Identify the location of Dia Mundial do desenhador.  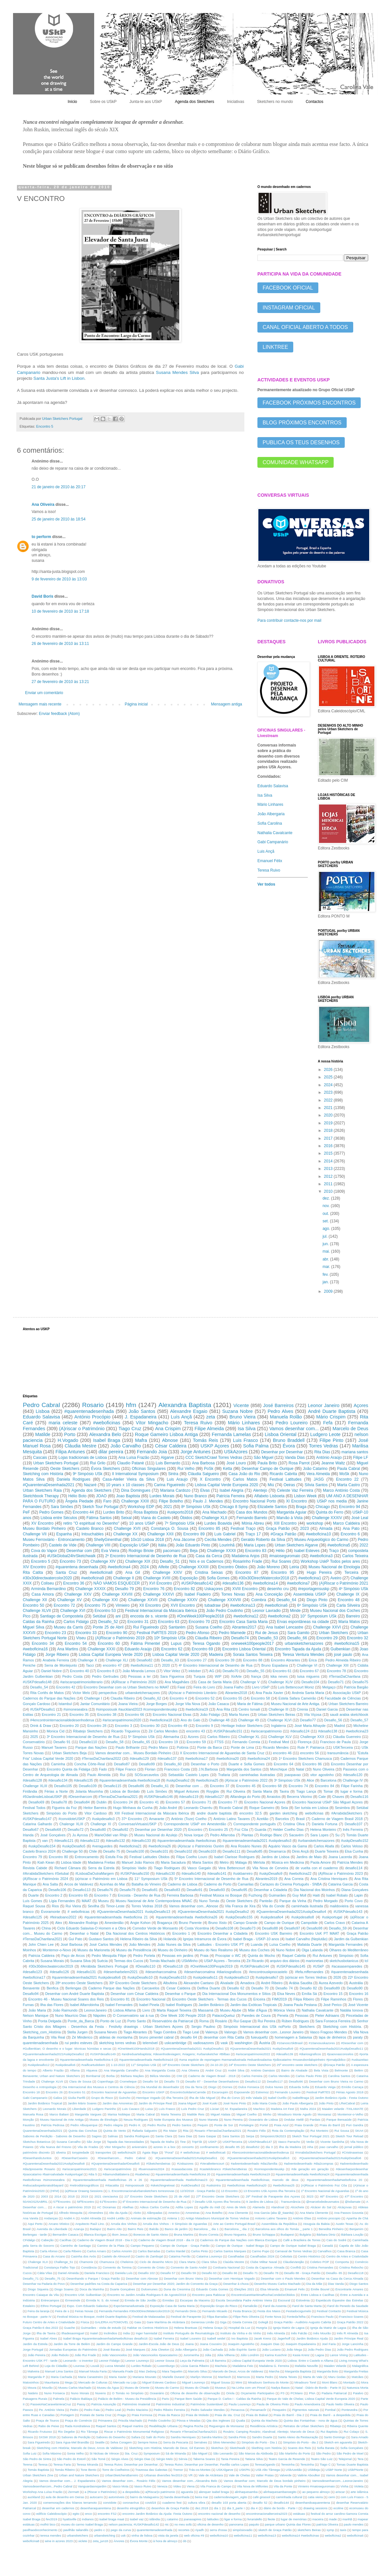
(159, 2087).